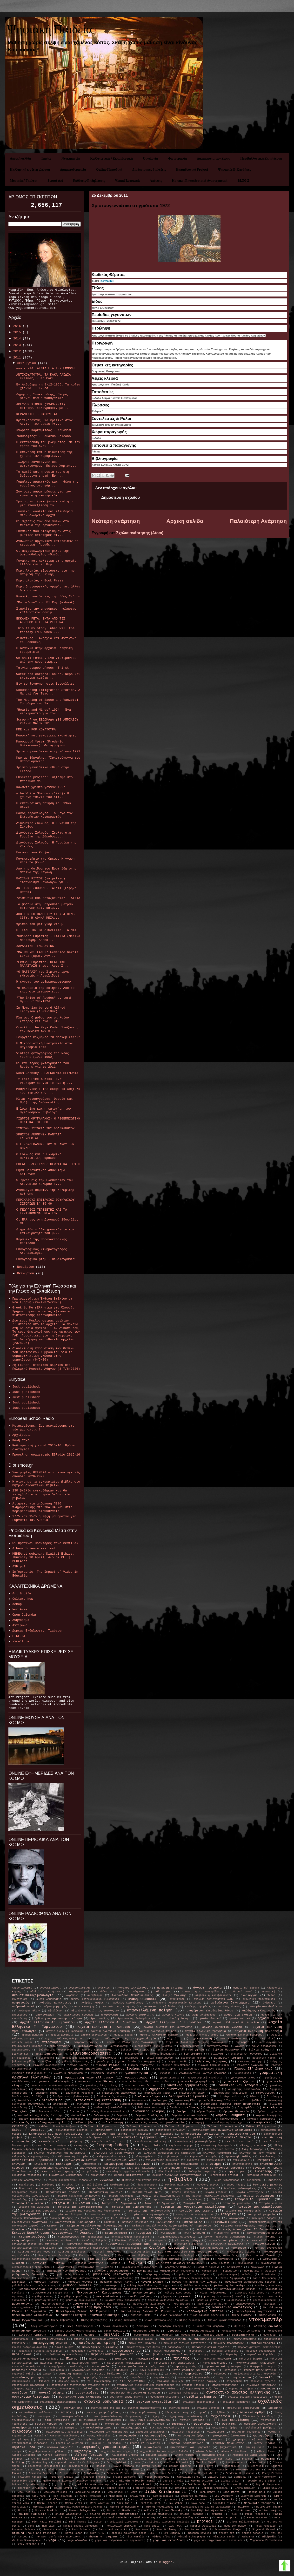 This screenshot has width=294, height=2576. I want to click on ναζισμός, so click(270, 2303).